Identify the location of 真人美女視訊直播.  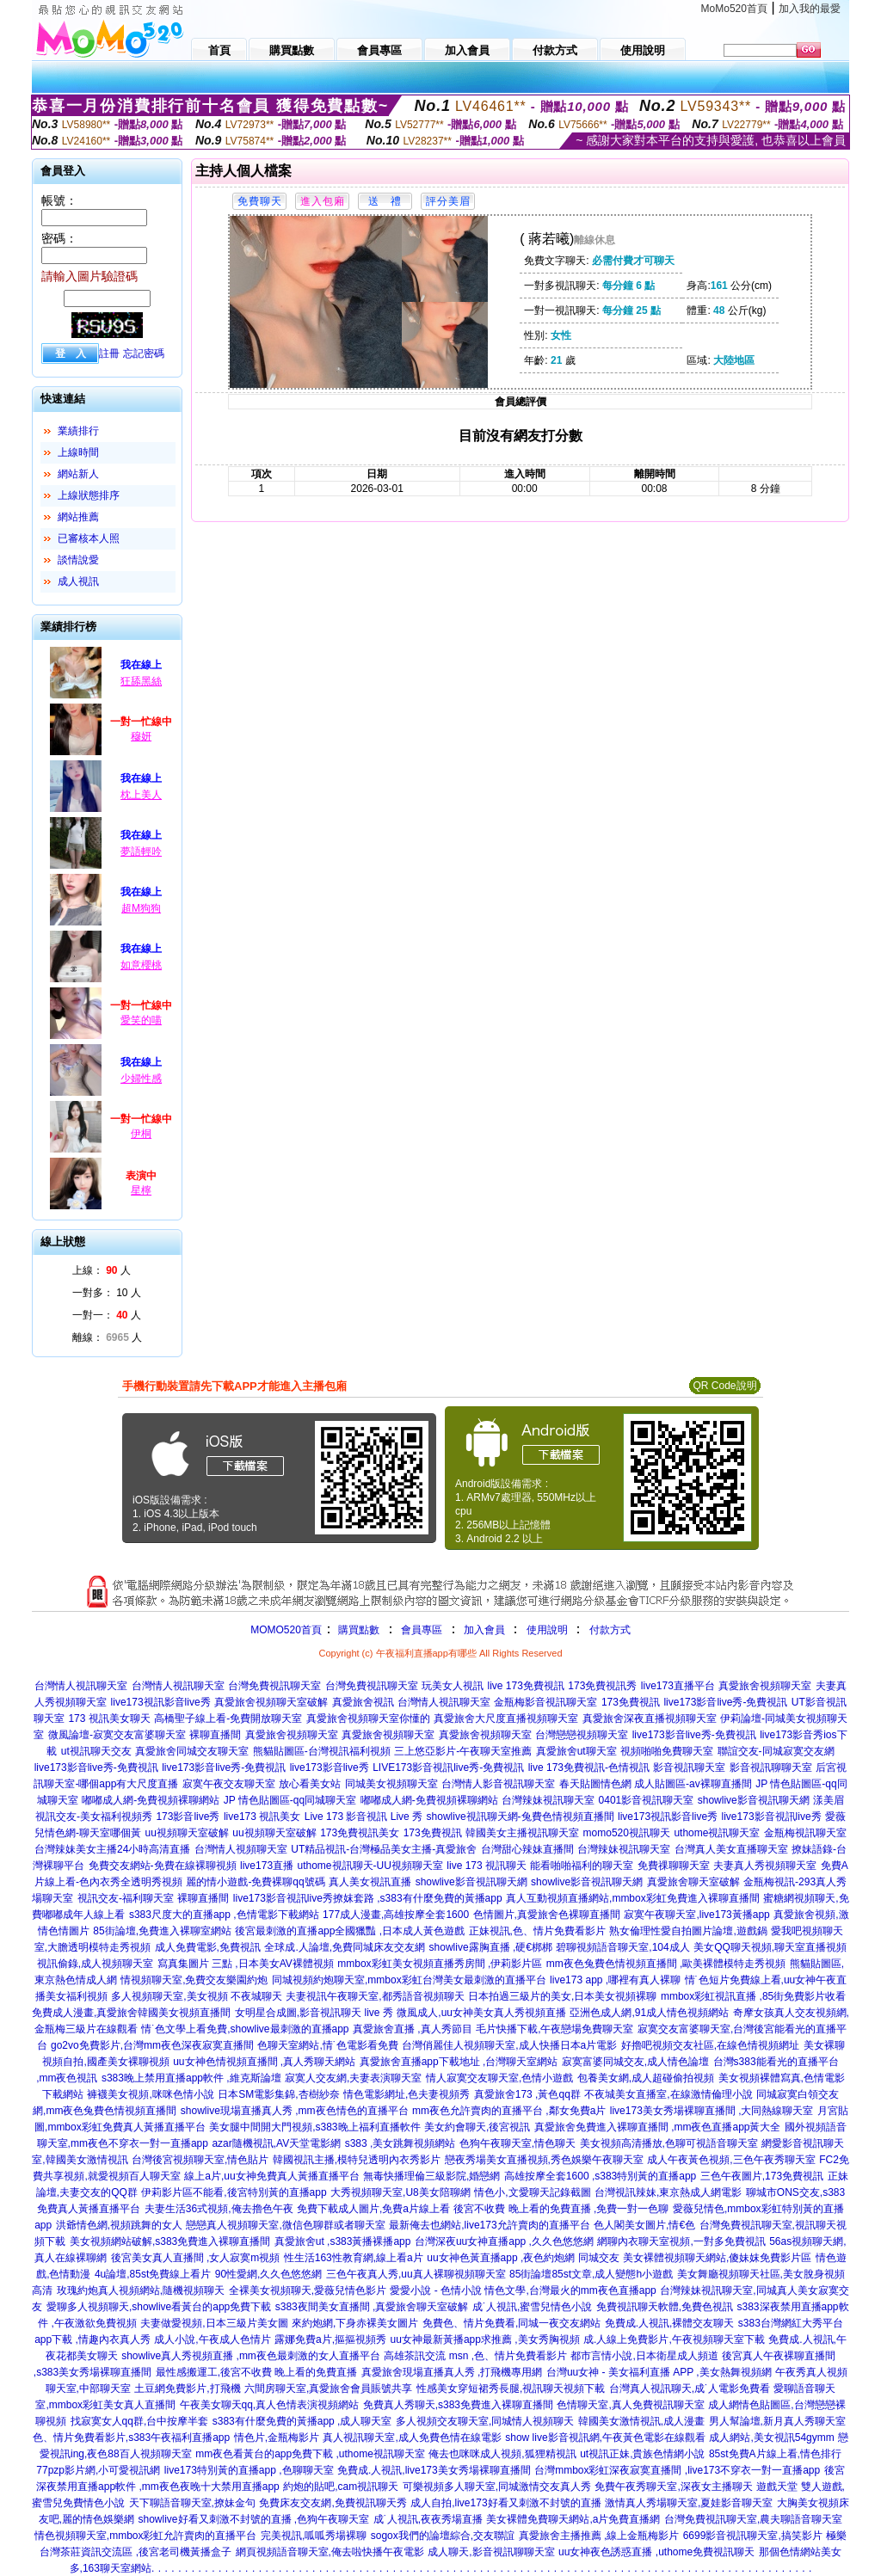
(370, 1882).